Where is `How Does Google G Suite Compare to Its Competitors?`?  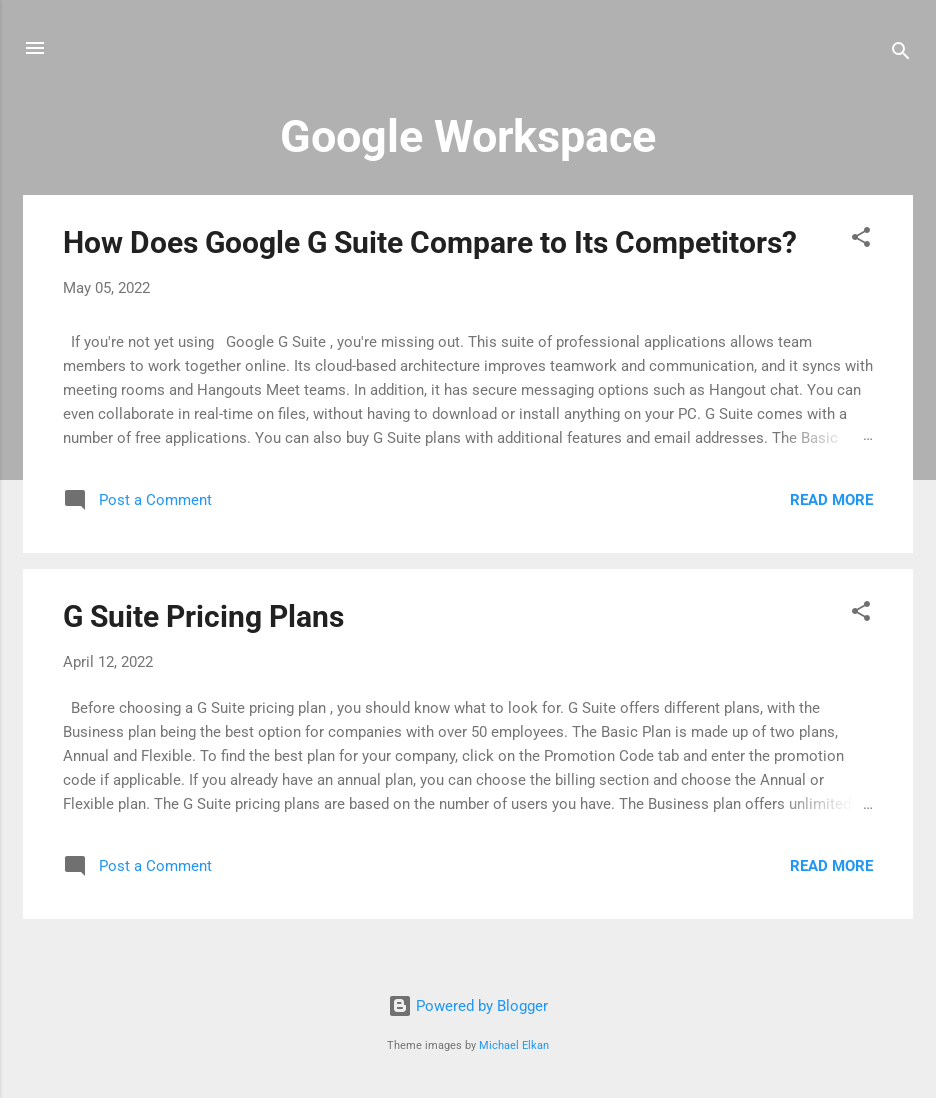 How Does Google G Suite Compare to Its Competitors? is located at coordinates (430, 242).